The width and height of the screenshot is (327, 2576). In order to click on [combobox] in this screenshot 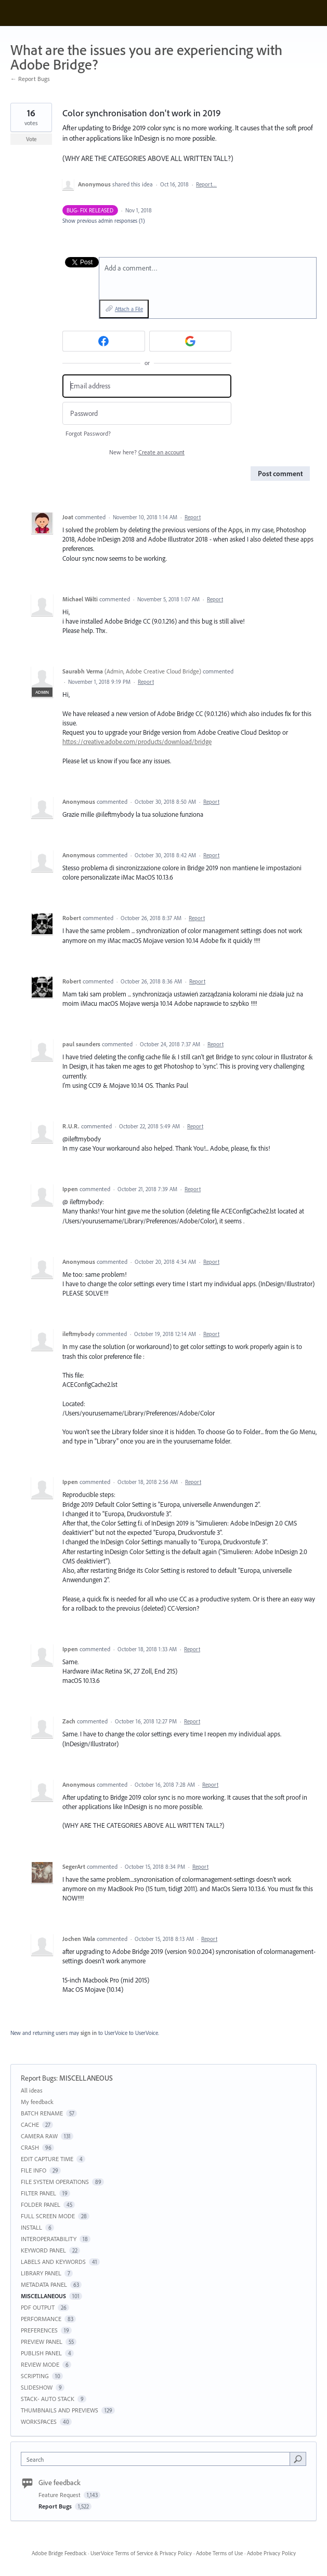, I will do `click(158, 2459)`.